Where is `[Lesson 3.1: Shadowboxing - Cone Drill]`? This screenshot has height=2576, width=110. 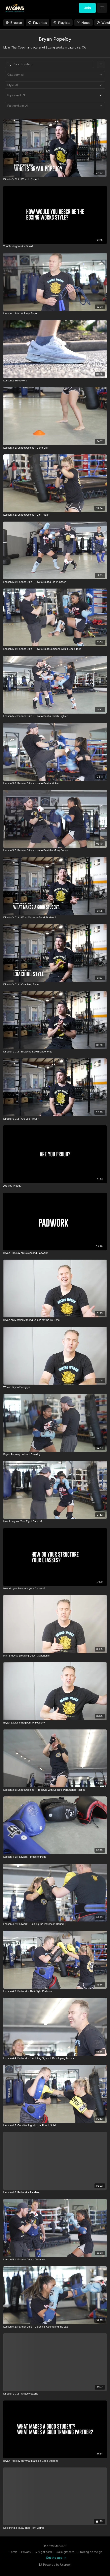
[Lesson 3.1: Shadowboxing - Cone Drill] is located at coordinates (55, 448).